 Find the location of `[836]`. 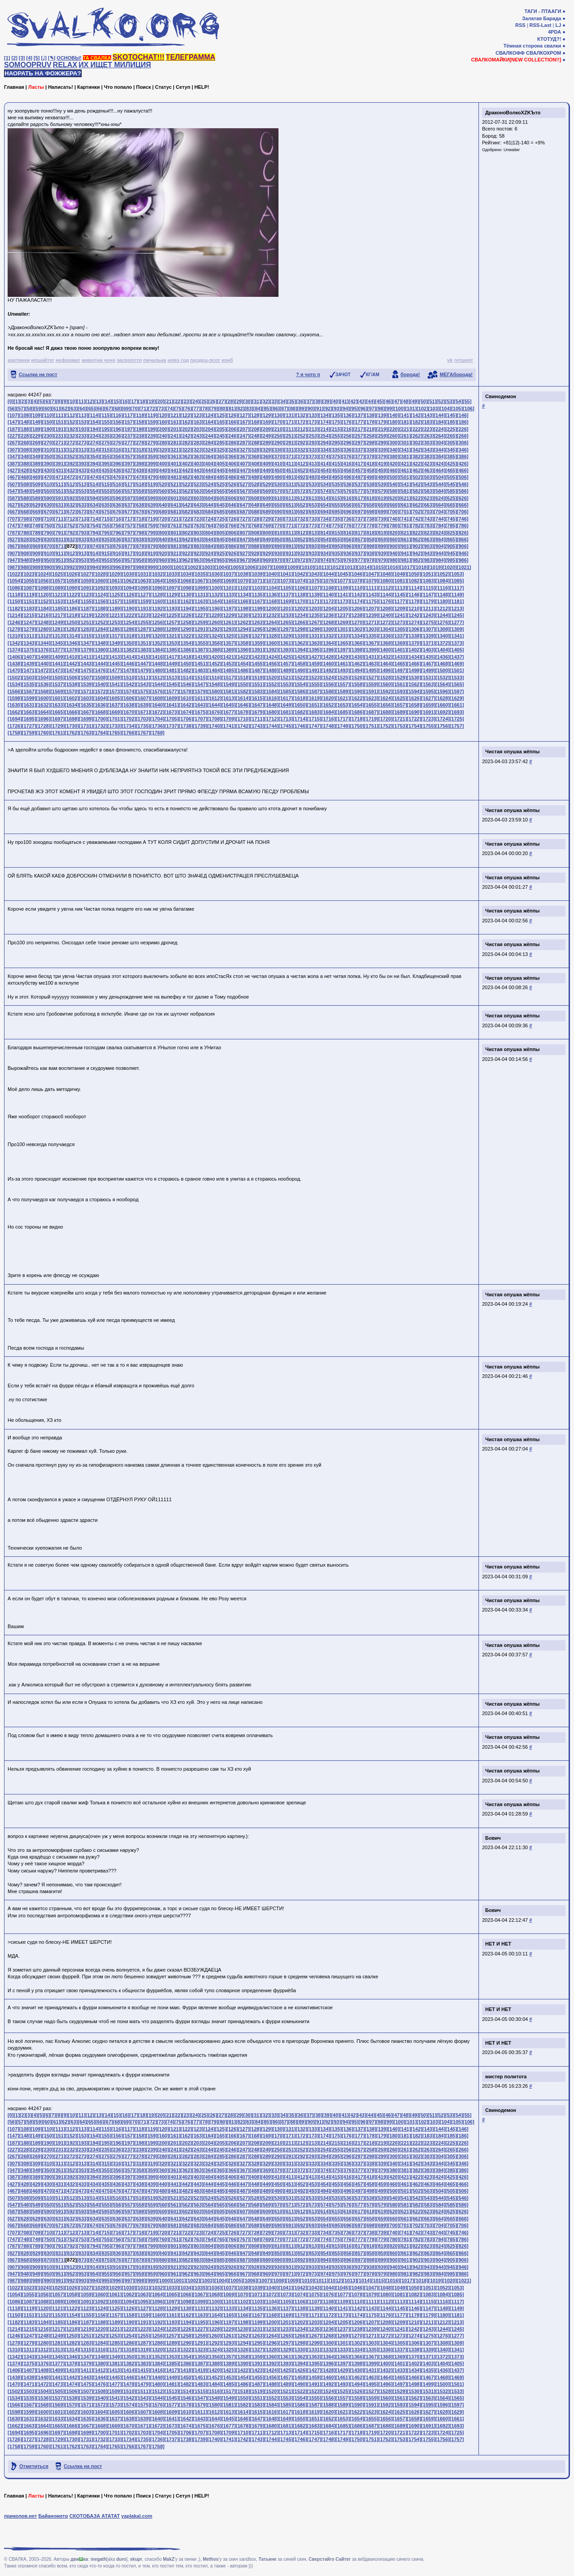

[836] is located at coordinates (117, 539).